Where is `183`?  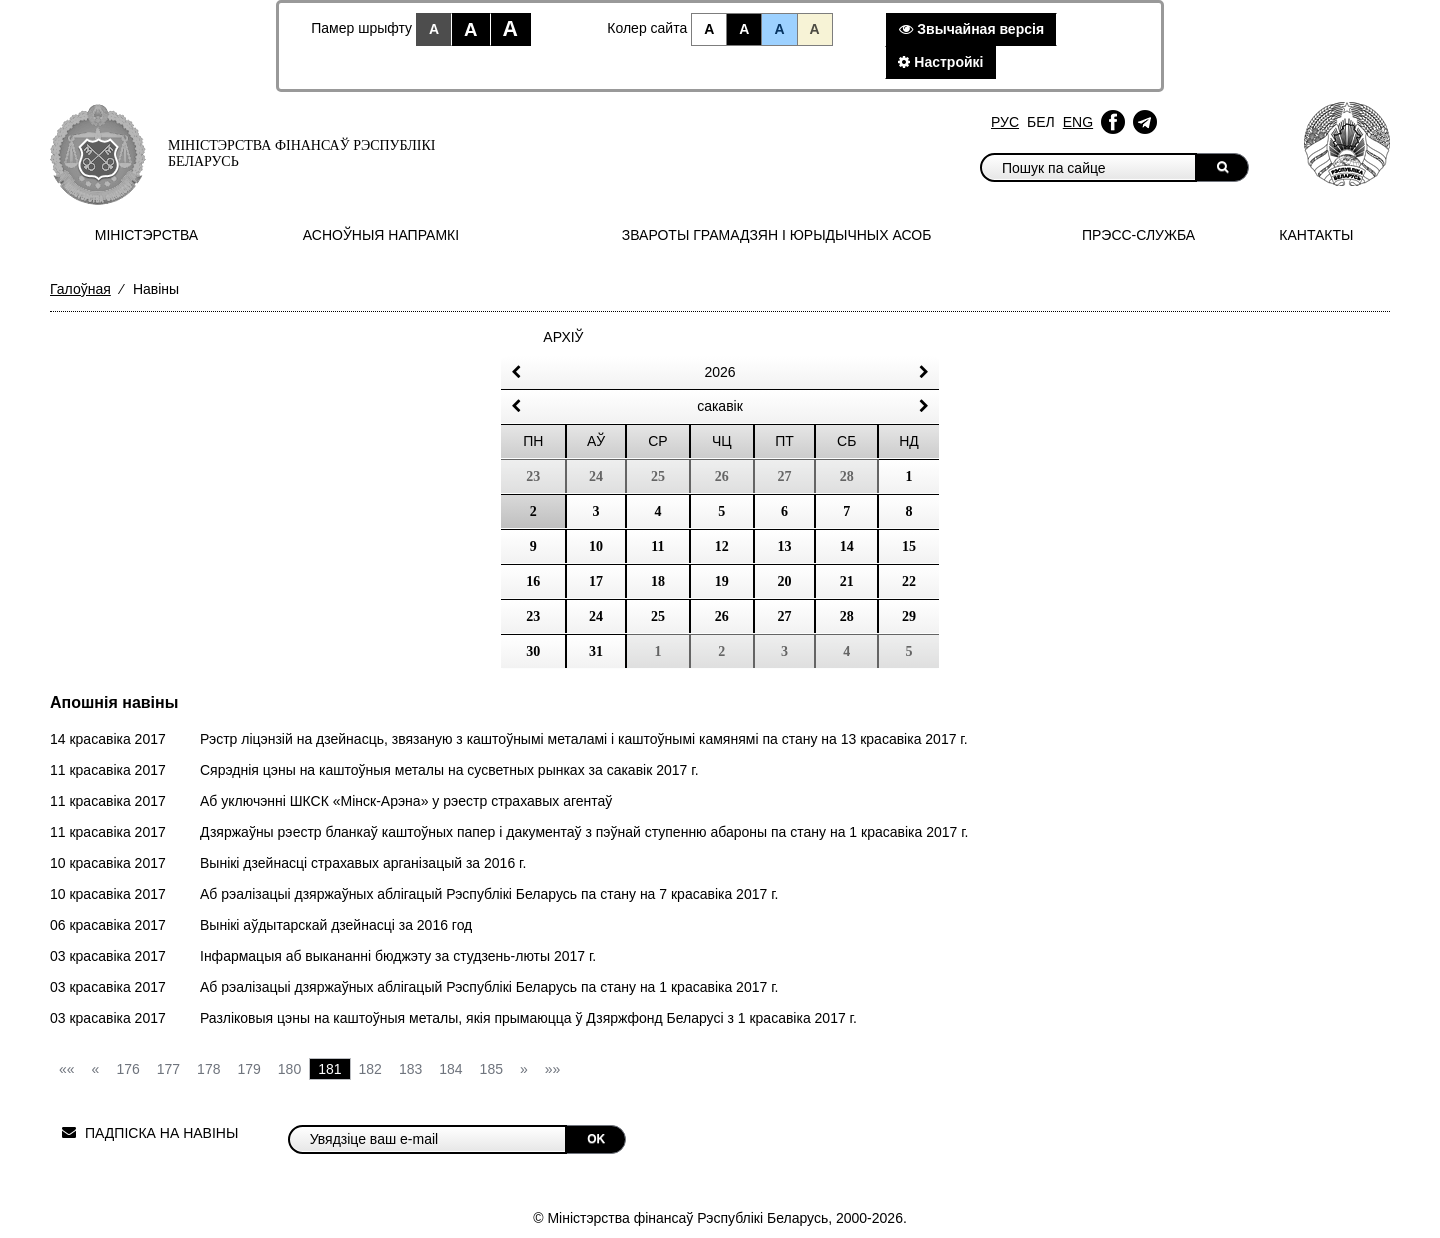 183 is located at coordinates (410, 1069).